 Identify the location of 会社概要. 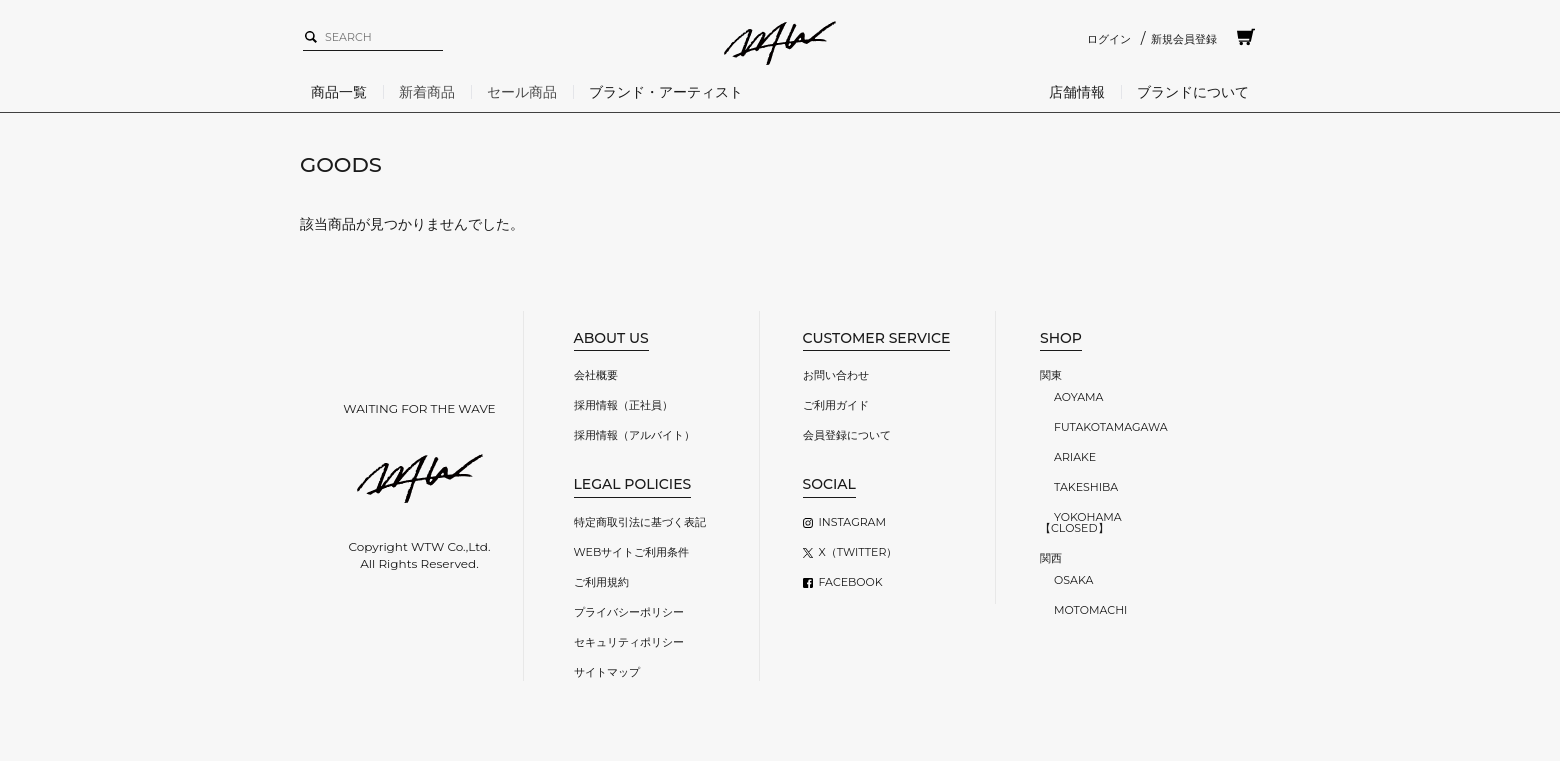
(596, 375).